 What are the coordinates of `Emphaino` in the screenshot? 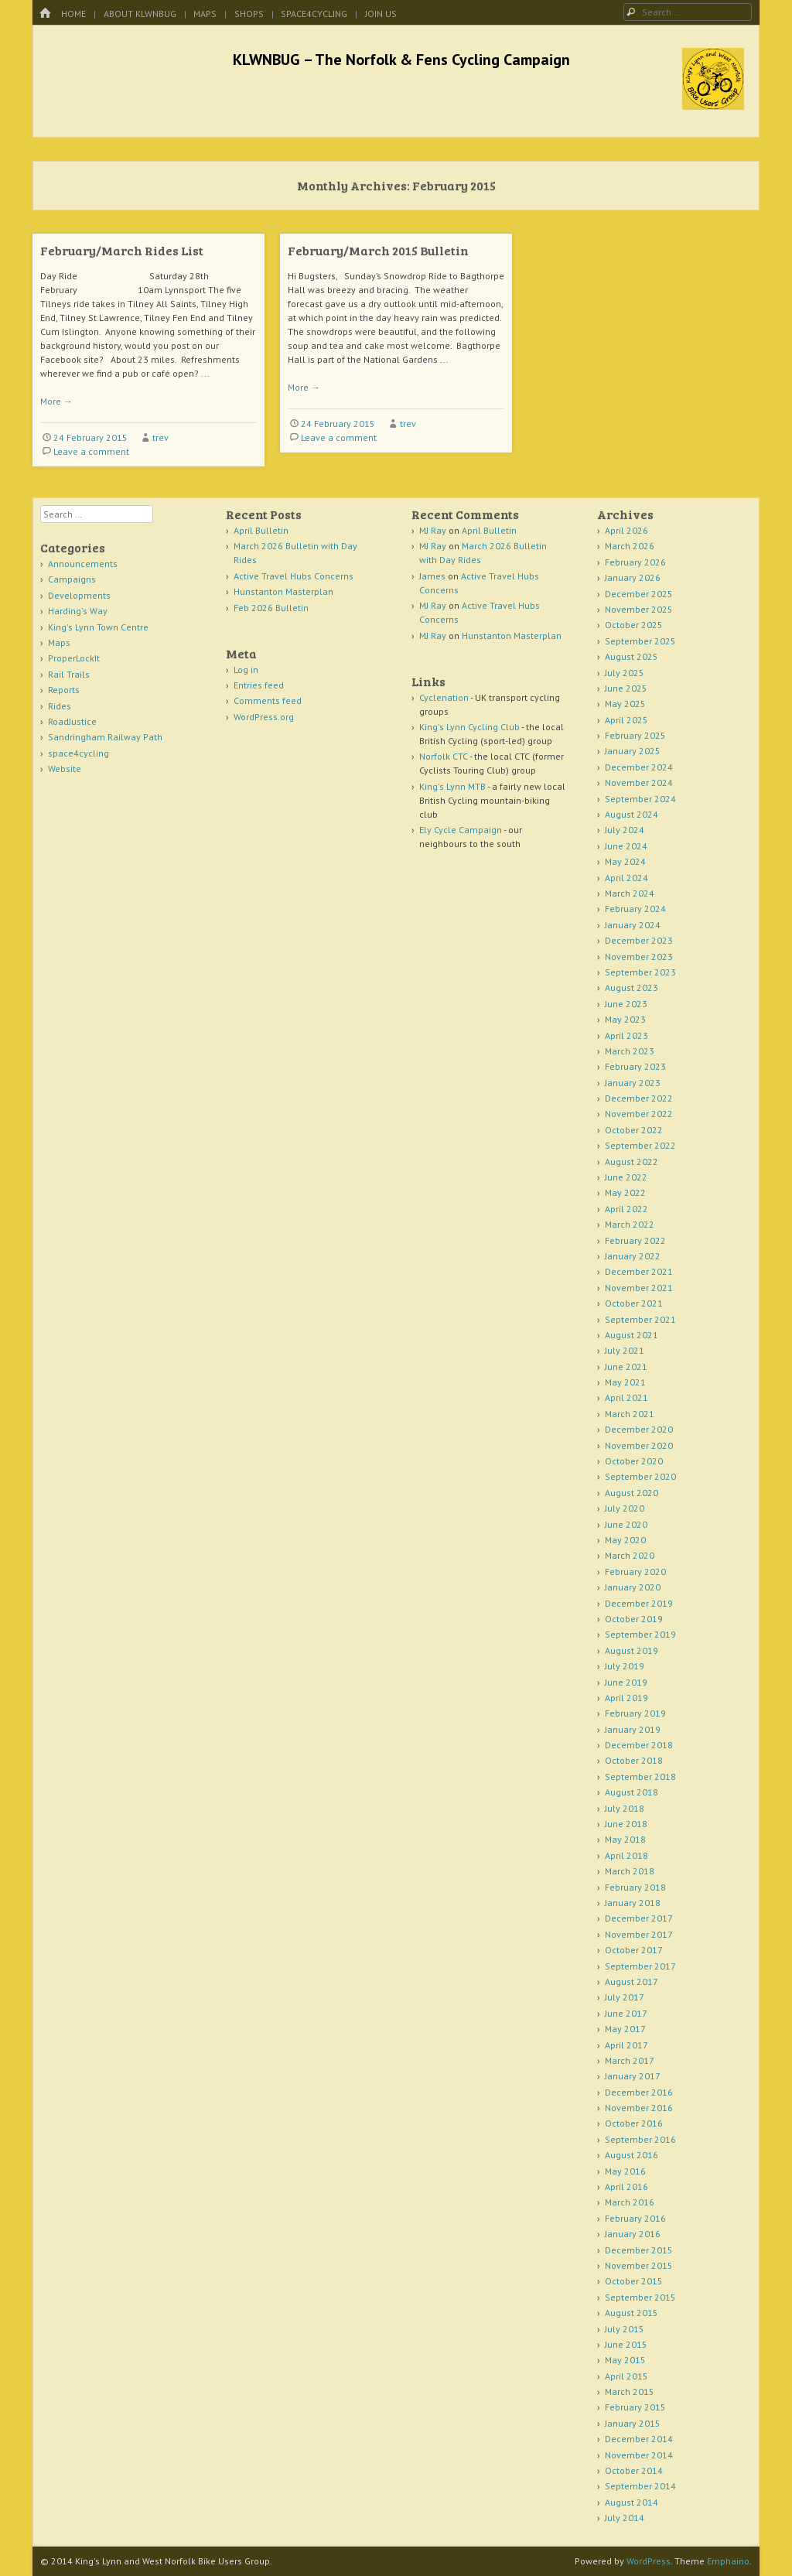 It's located at (728, 2561).